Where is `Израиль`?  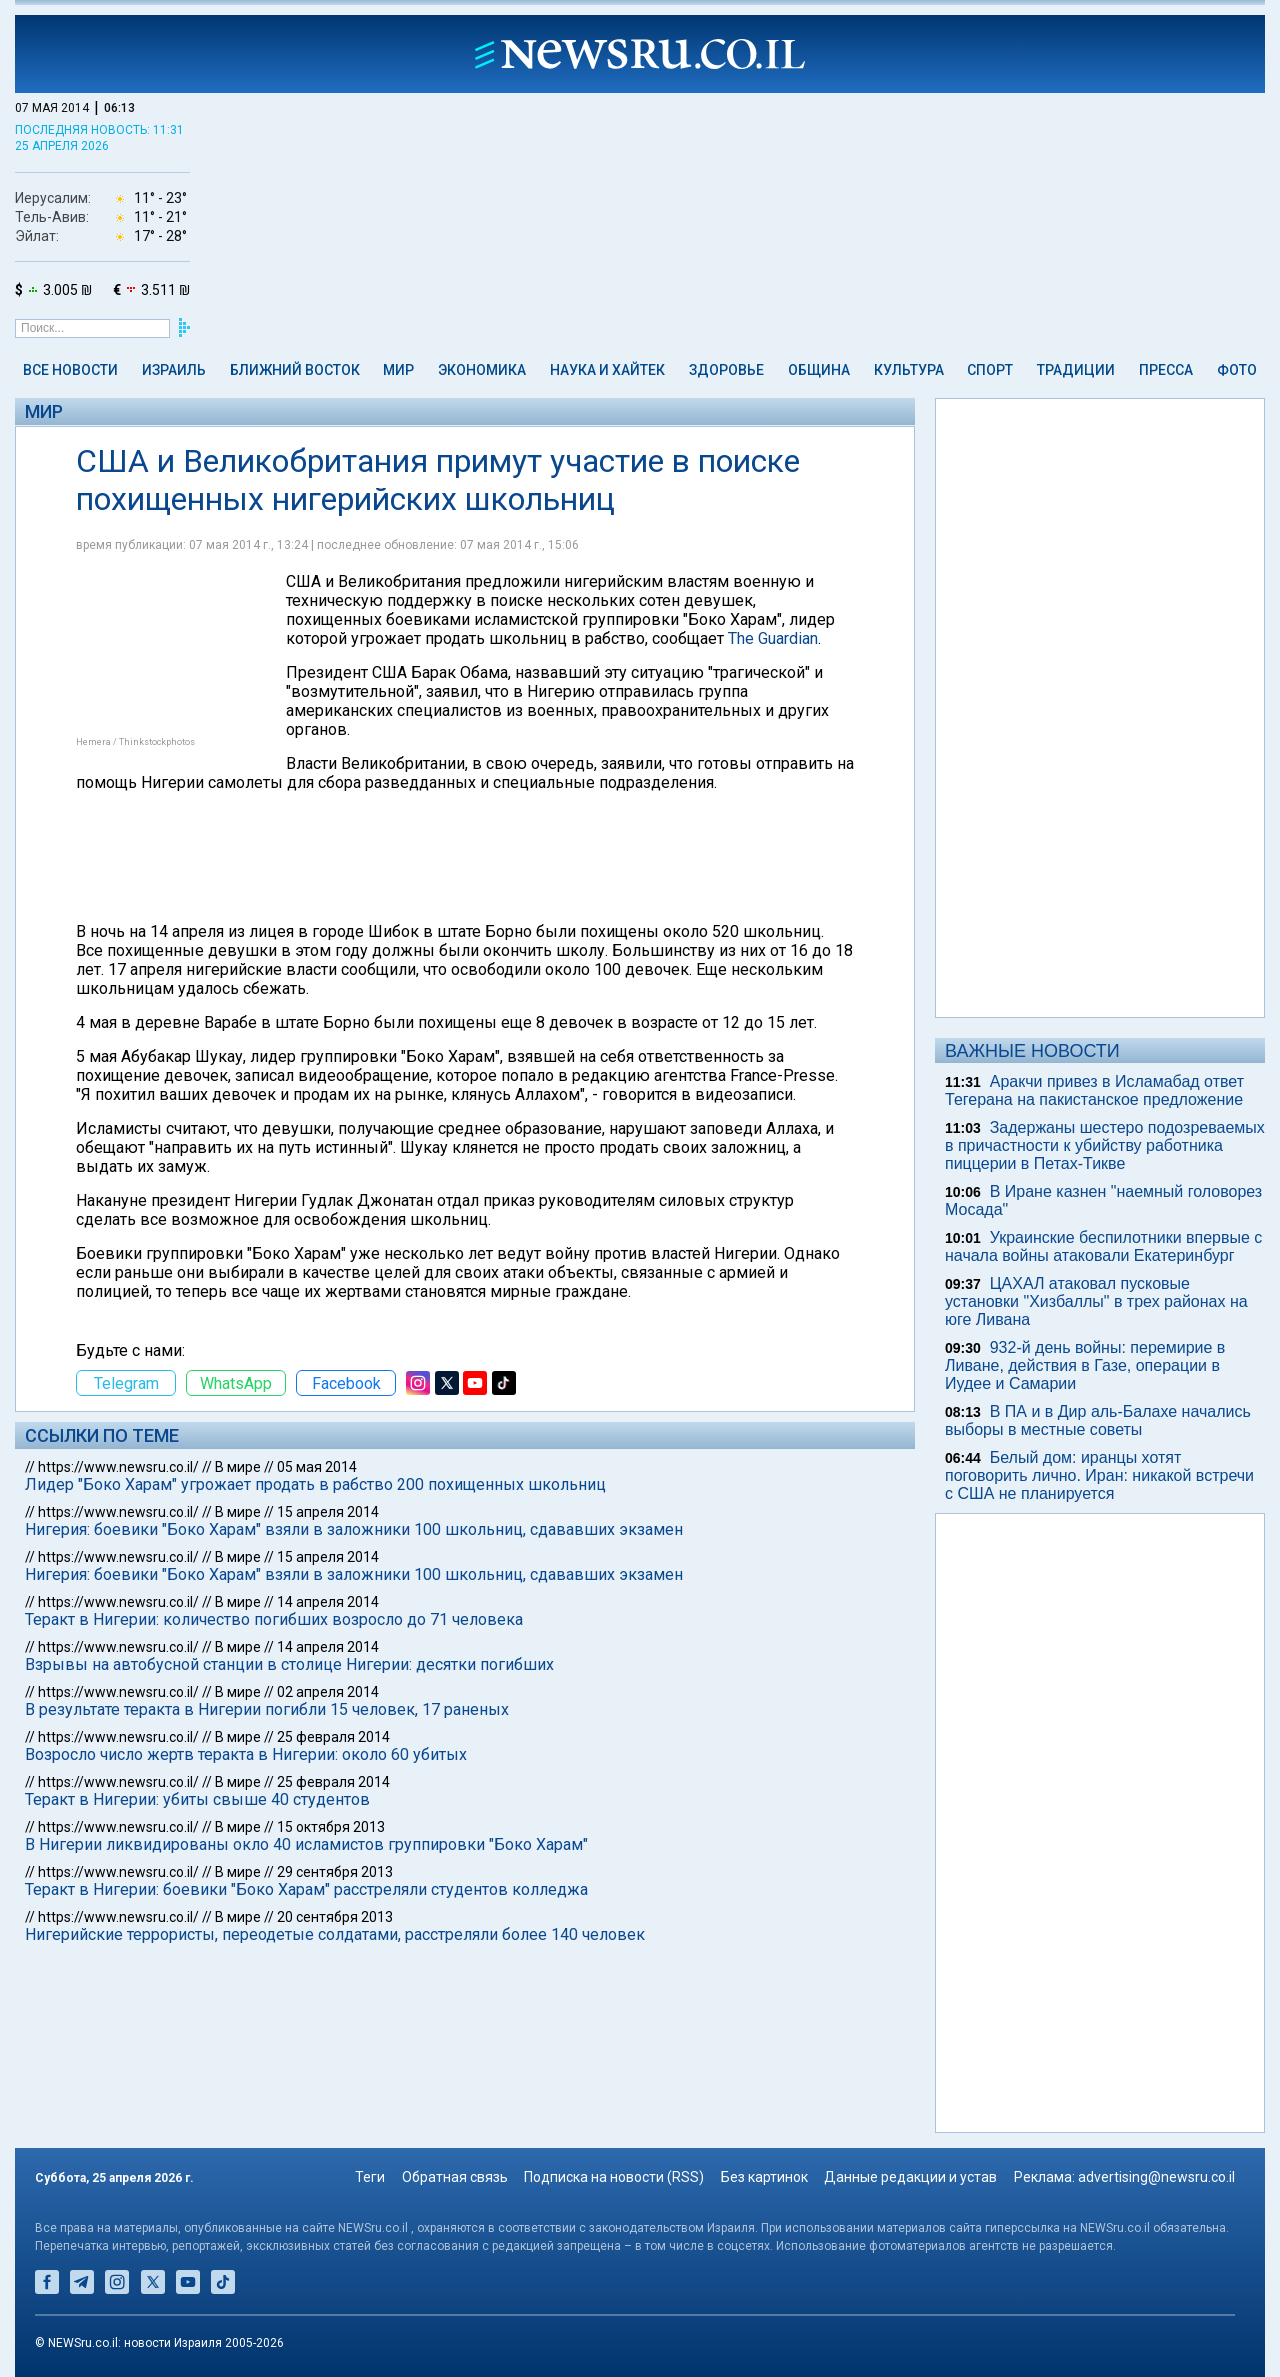 Израиль is located at coordinates (174, 370).